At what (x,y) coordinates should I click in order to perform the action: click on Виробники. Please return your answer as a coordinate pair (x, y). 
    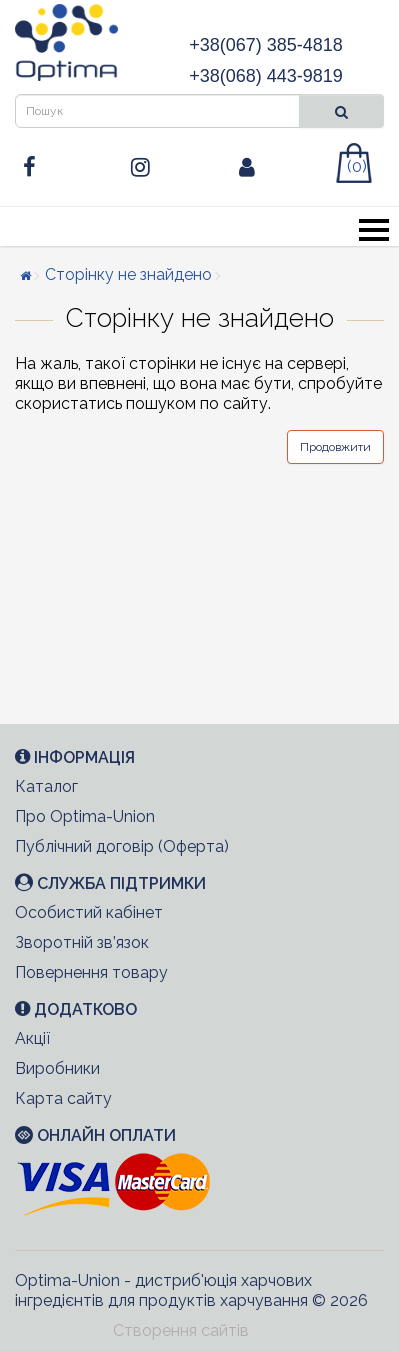
    Looking at the image, I should click on (57, 1068).